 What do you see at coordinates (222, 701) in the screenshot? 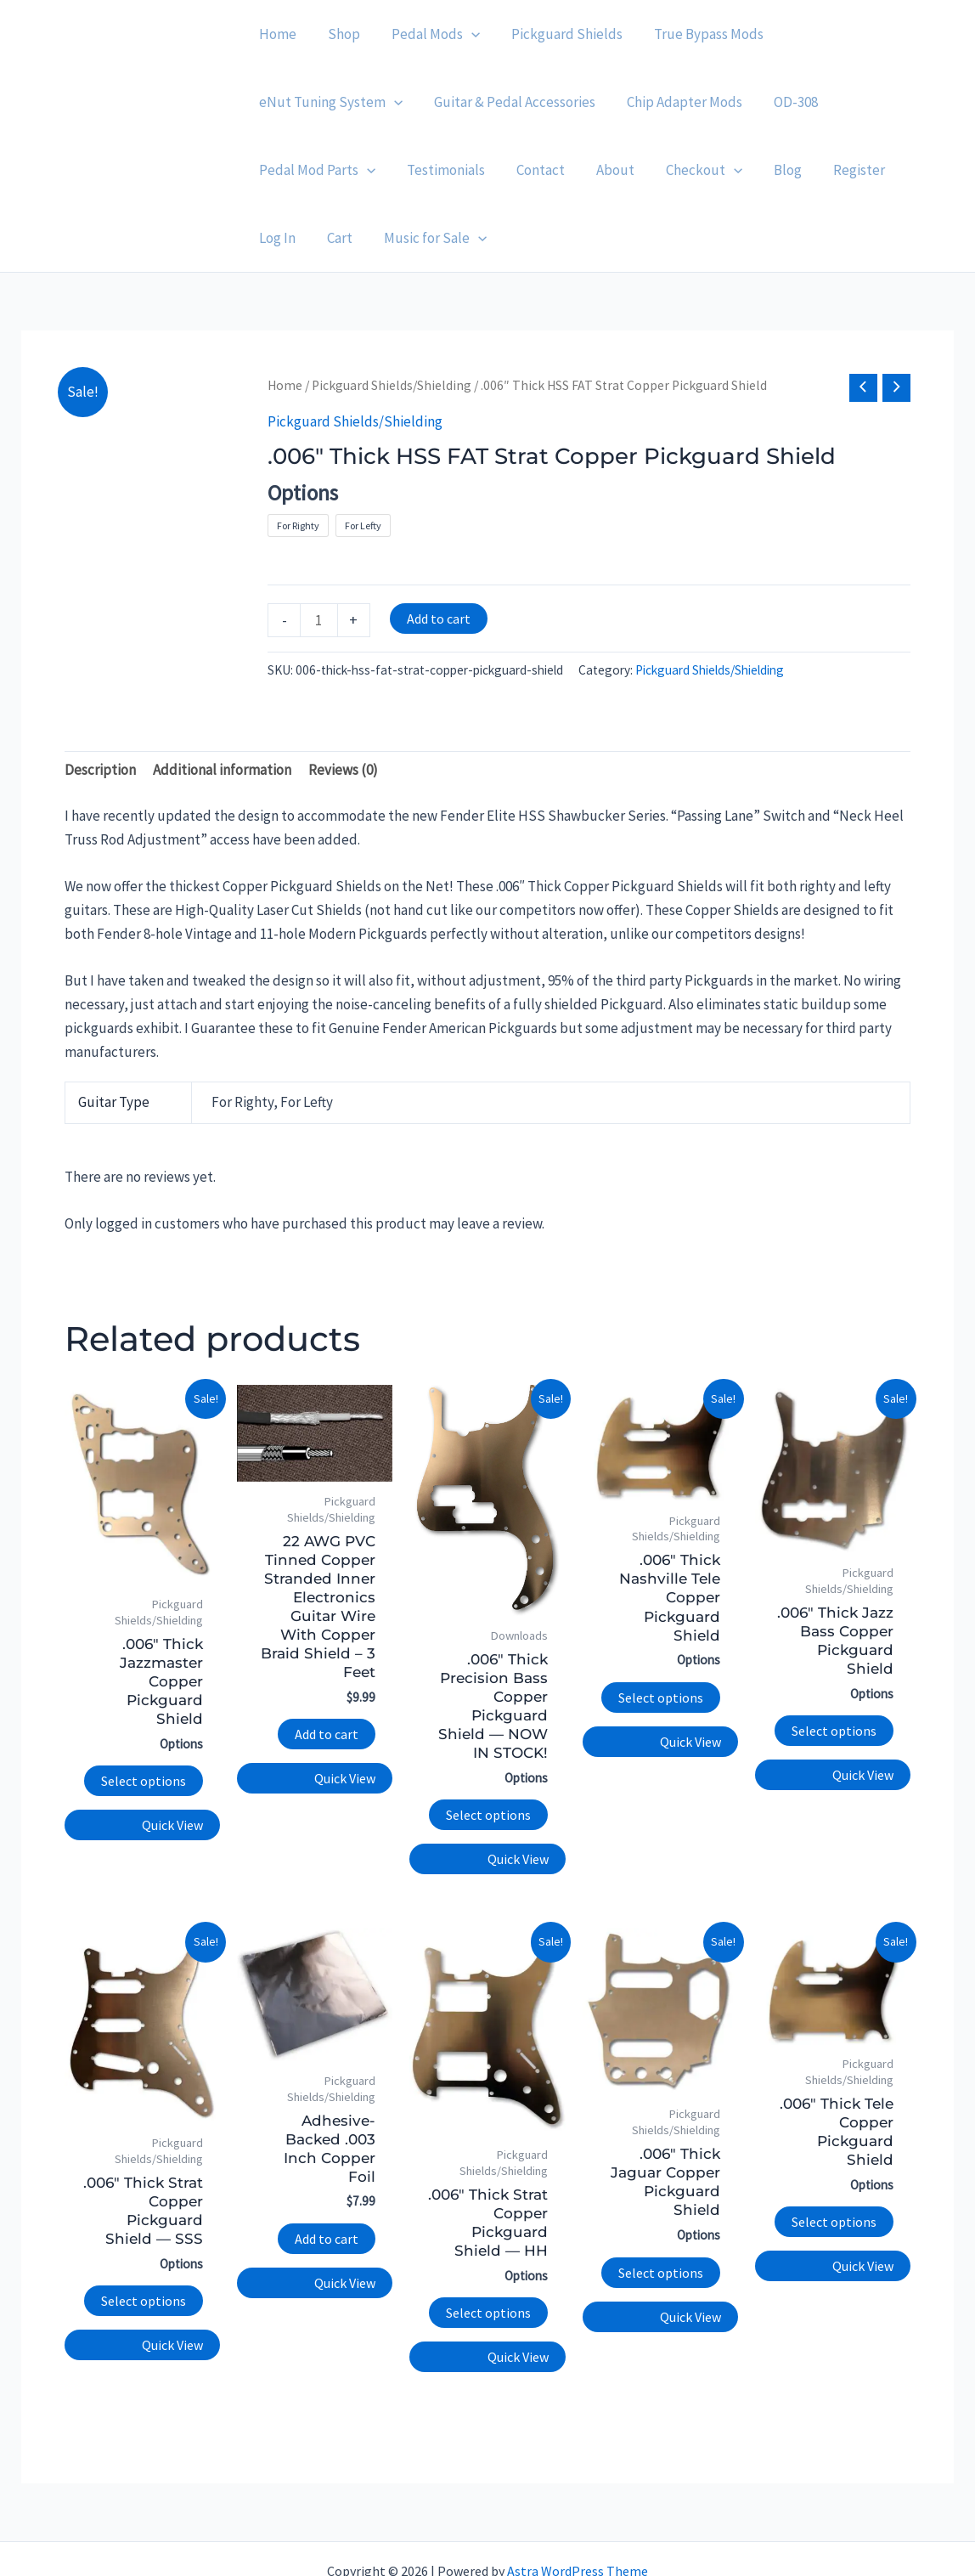
I see `Additional information [tab]` at bounding box center [222, 701].